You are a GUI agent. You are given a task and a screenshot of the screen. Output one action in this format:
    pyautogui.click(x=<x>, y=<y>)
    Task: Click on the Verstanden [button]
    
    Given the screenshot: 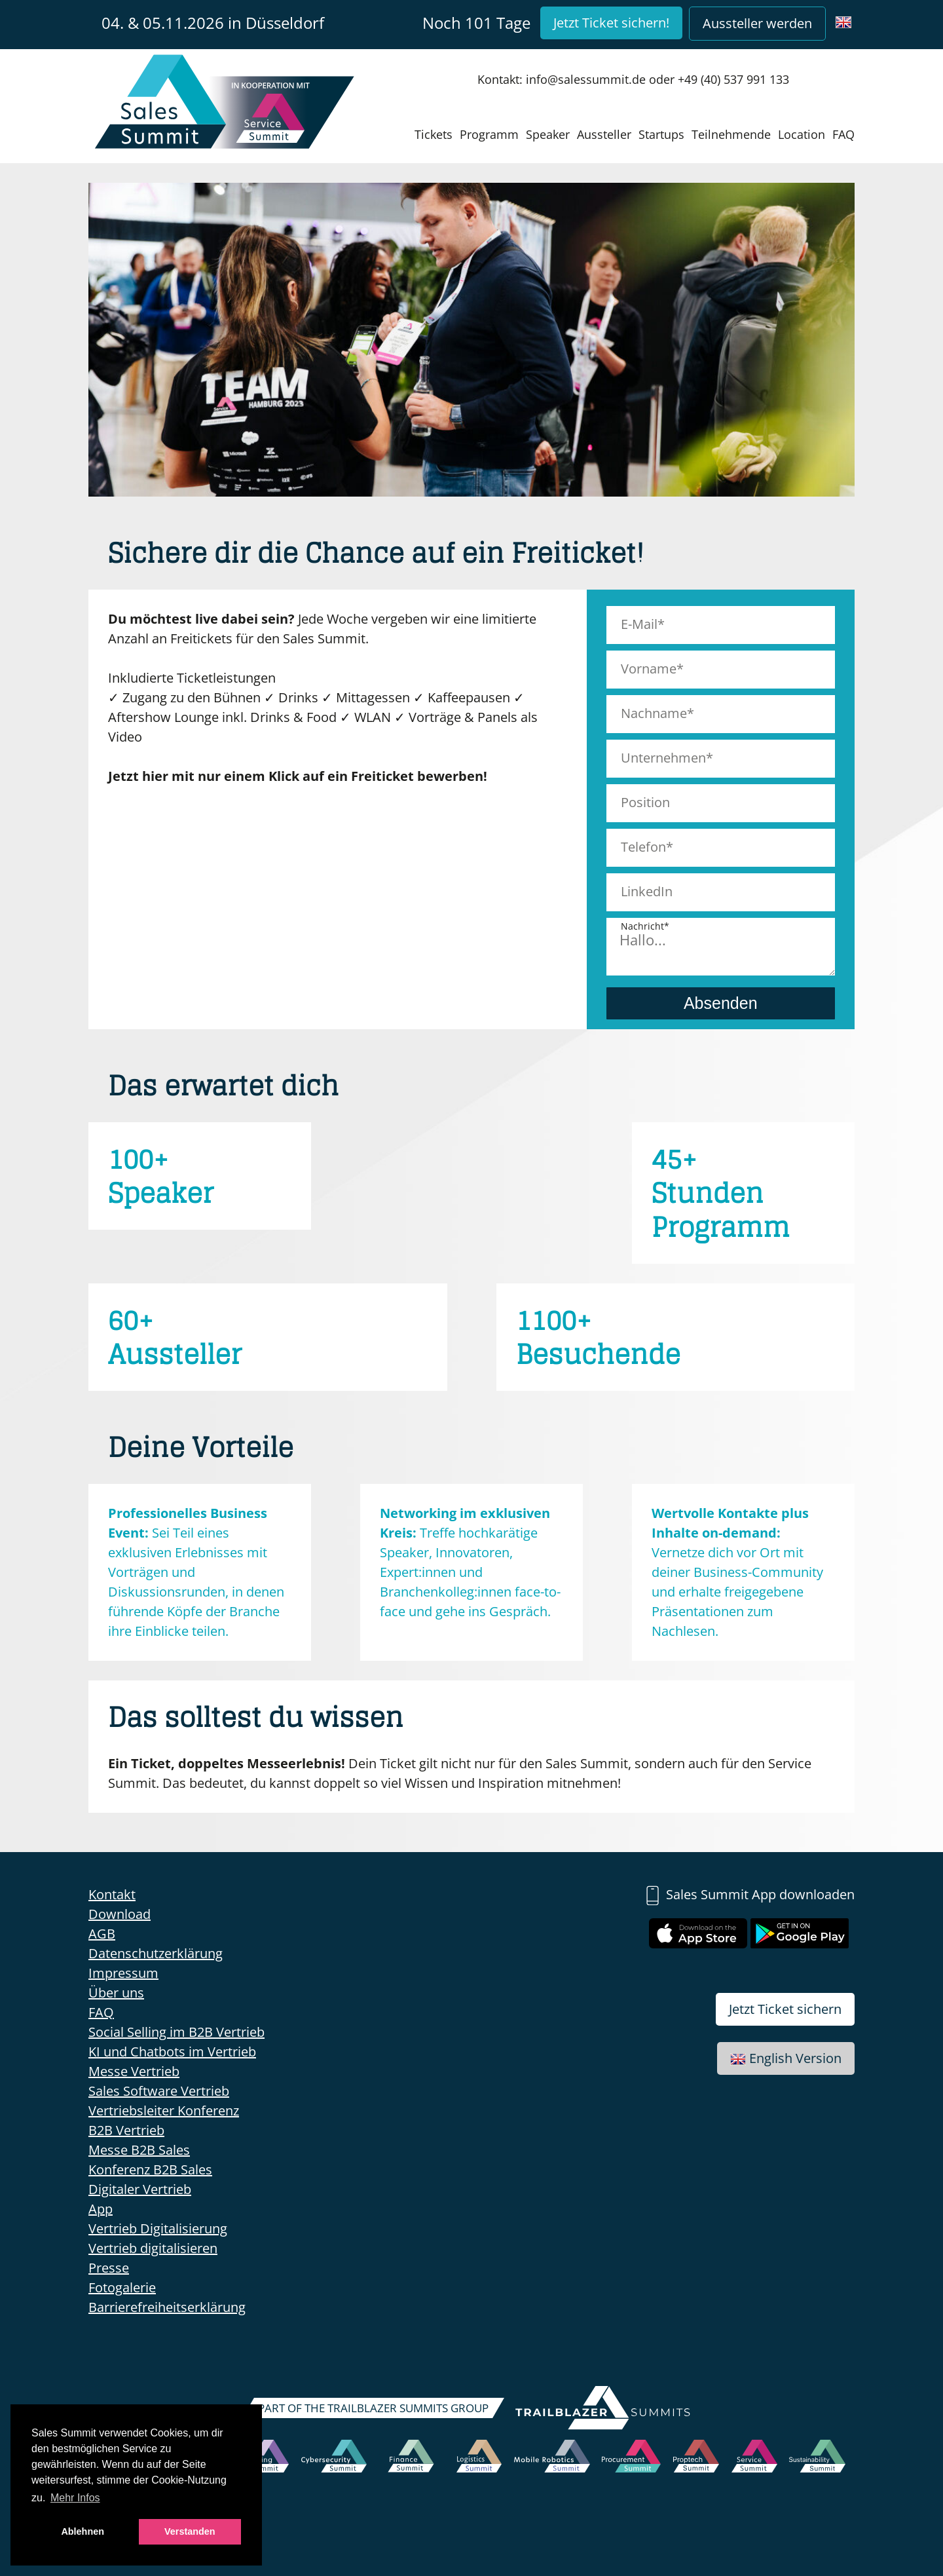 What is the action you would take?
    pyautogui.click(x=189, y=2531)
    